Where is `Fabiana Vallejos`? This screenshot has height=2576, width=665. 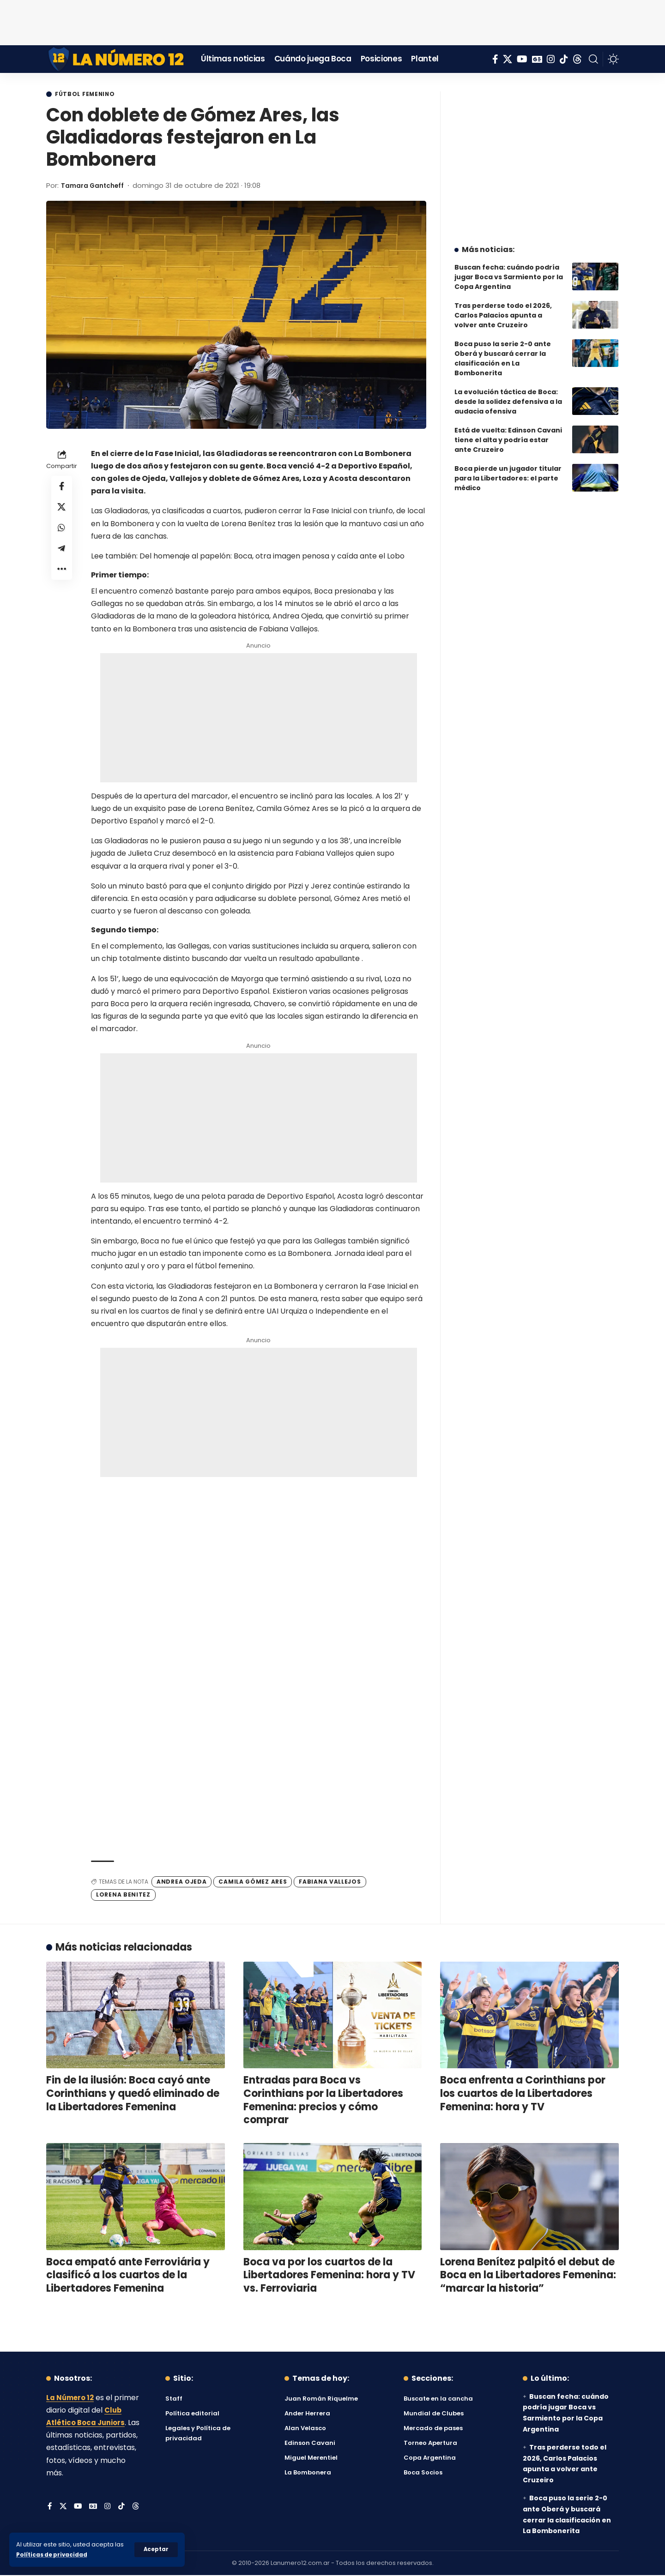 Fabiana Vallejos is located at coordinates (330, 1882).